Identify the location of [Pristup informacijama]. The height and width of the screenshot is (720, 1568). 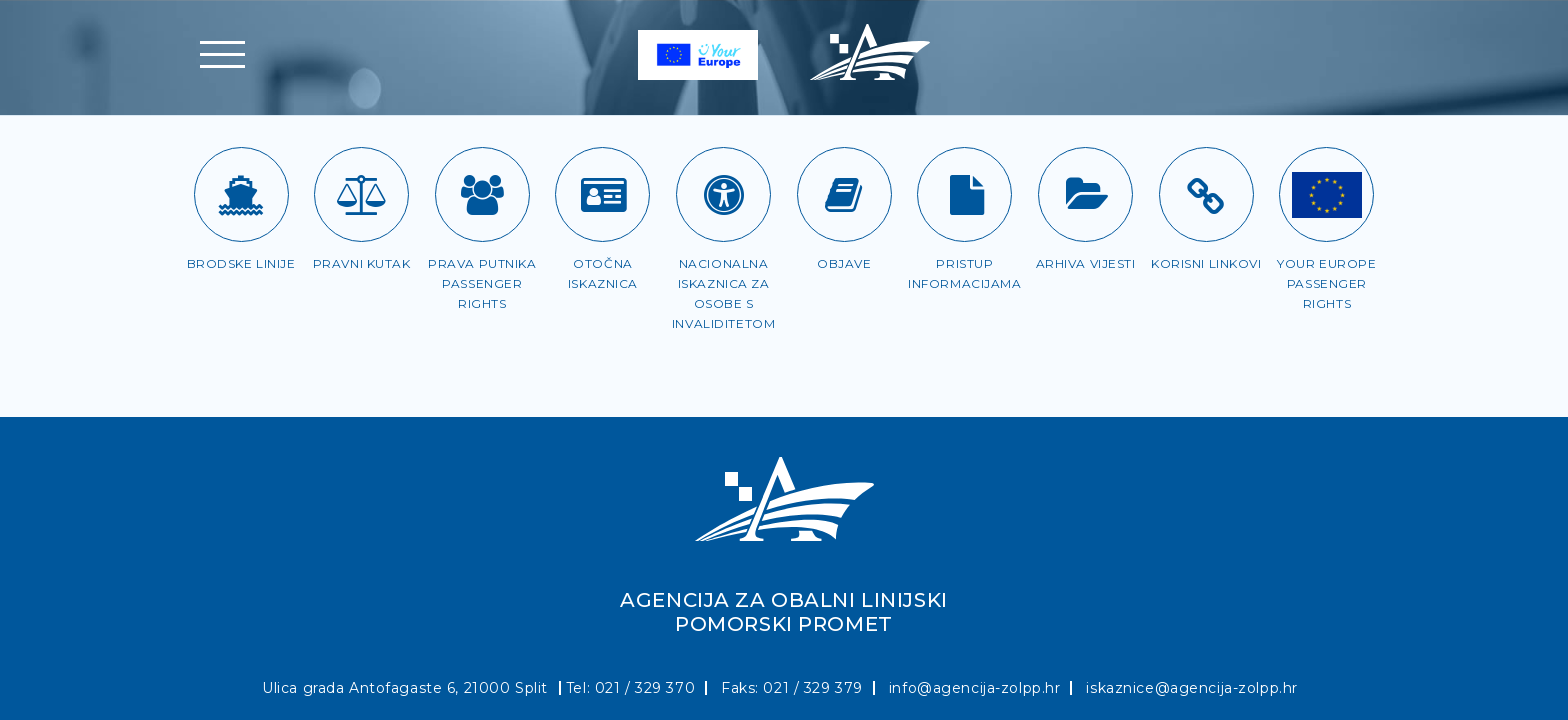
(964, 194).